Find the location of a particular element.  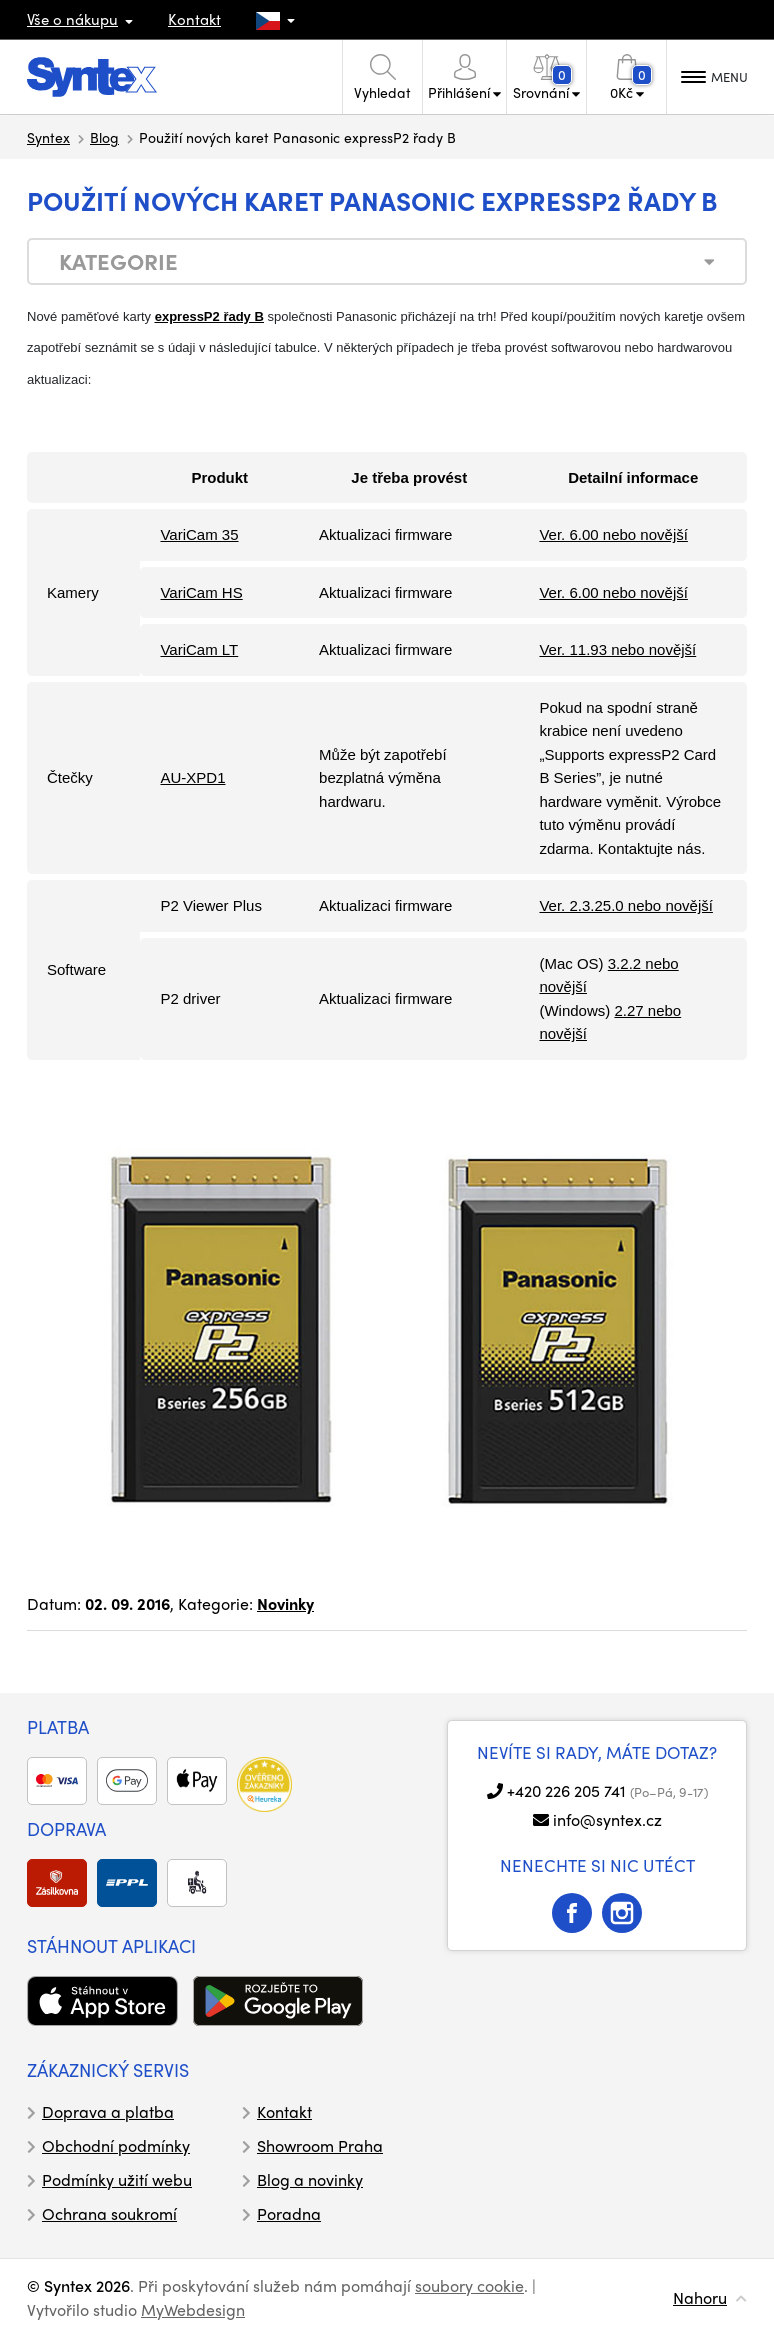

Ver. 11.93 nebo novější is located at coordinates (617, 649).